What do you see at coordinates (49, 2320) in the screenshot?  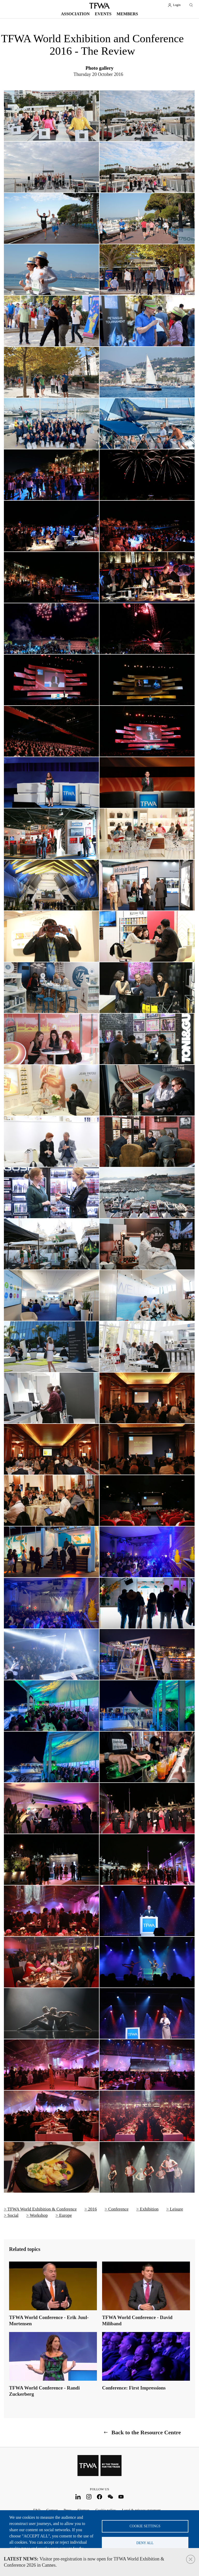 I see `TFWA World Conference - Erik Juul-Mortensen` at bounding box center [49, 2320].